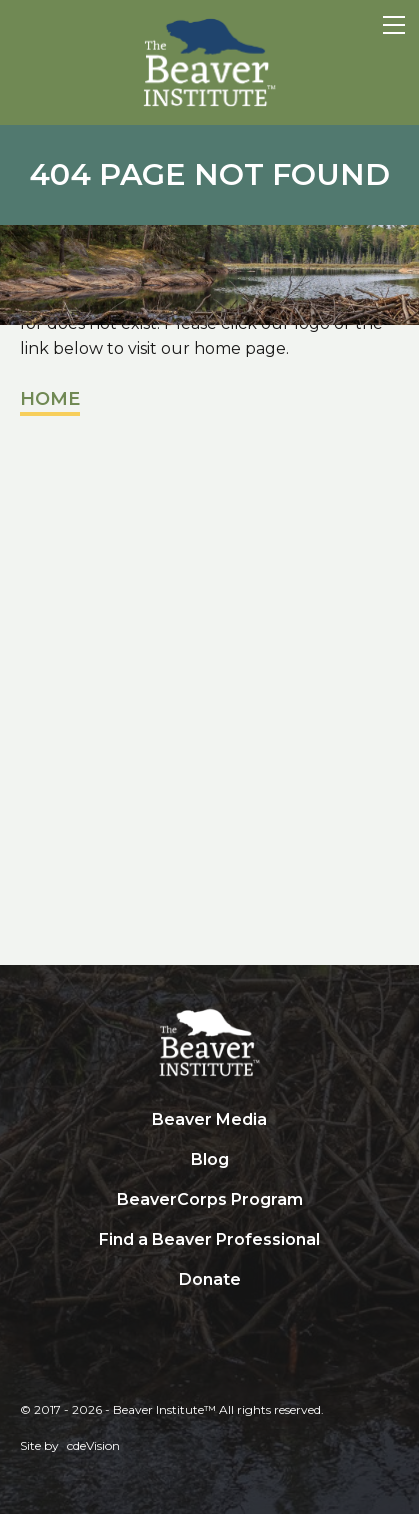 The image size is (419, 1514). I want to click on Menu, so click(394, 25).